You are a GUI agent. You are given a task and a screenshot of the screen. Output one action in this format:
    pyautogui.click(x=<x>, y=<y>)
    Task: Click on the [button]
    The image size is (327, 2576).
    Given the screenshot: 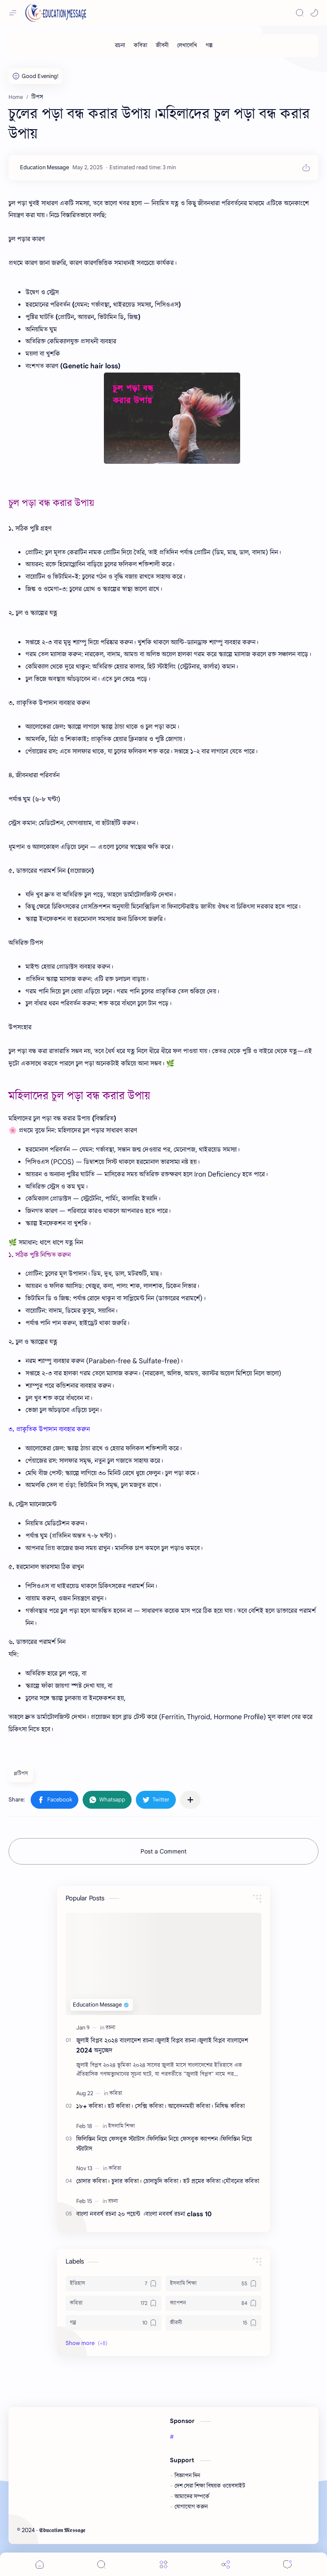 What is the action you would take?
    pyautogui.click(x=314, y=12)
    